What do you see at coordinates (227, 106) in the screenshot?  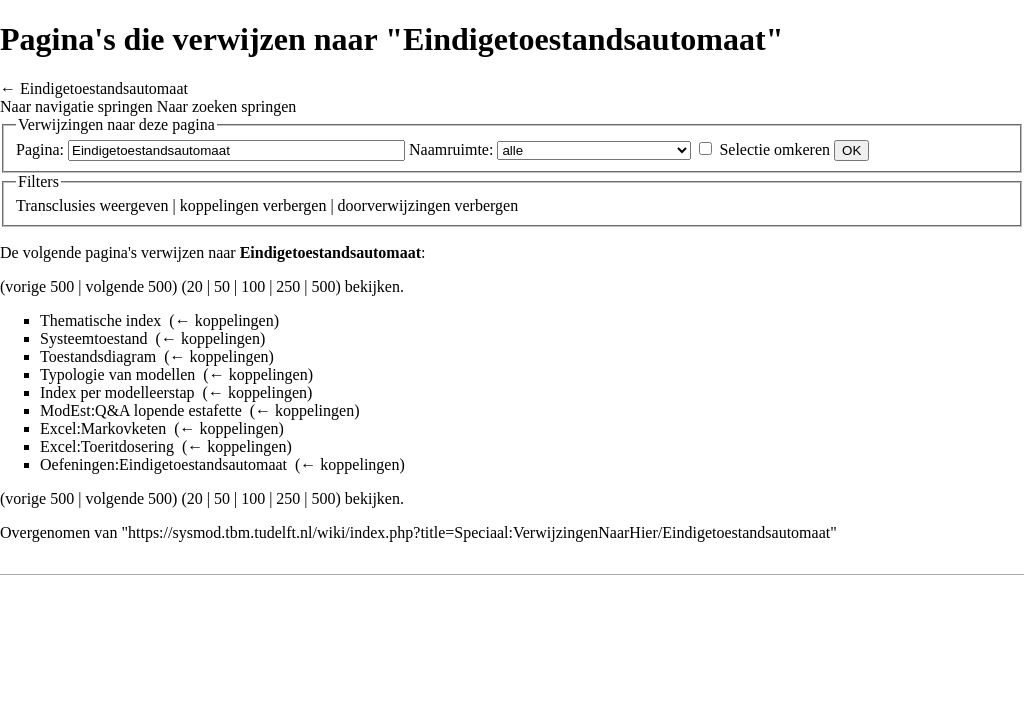 I see `Naar zoeken springen` at bounding box center [227, 106].